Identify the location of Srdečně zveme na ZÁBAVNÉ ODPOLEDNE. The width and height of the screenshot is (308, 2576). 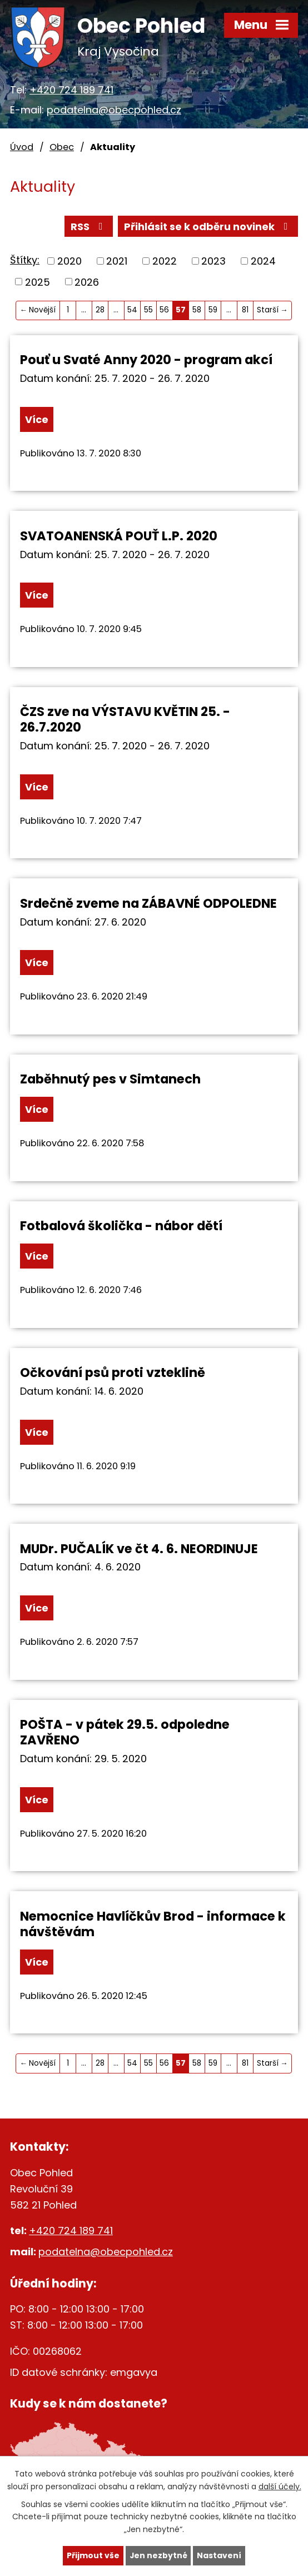
(148, 903).